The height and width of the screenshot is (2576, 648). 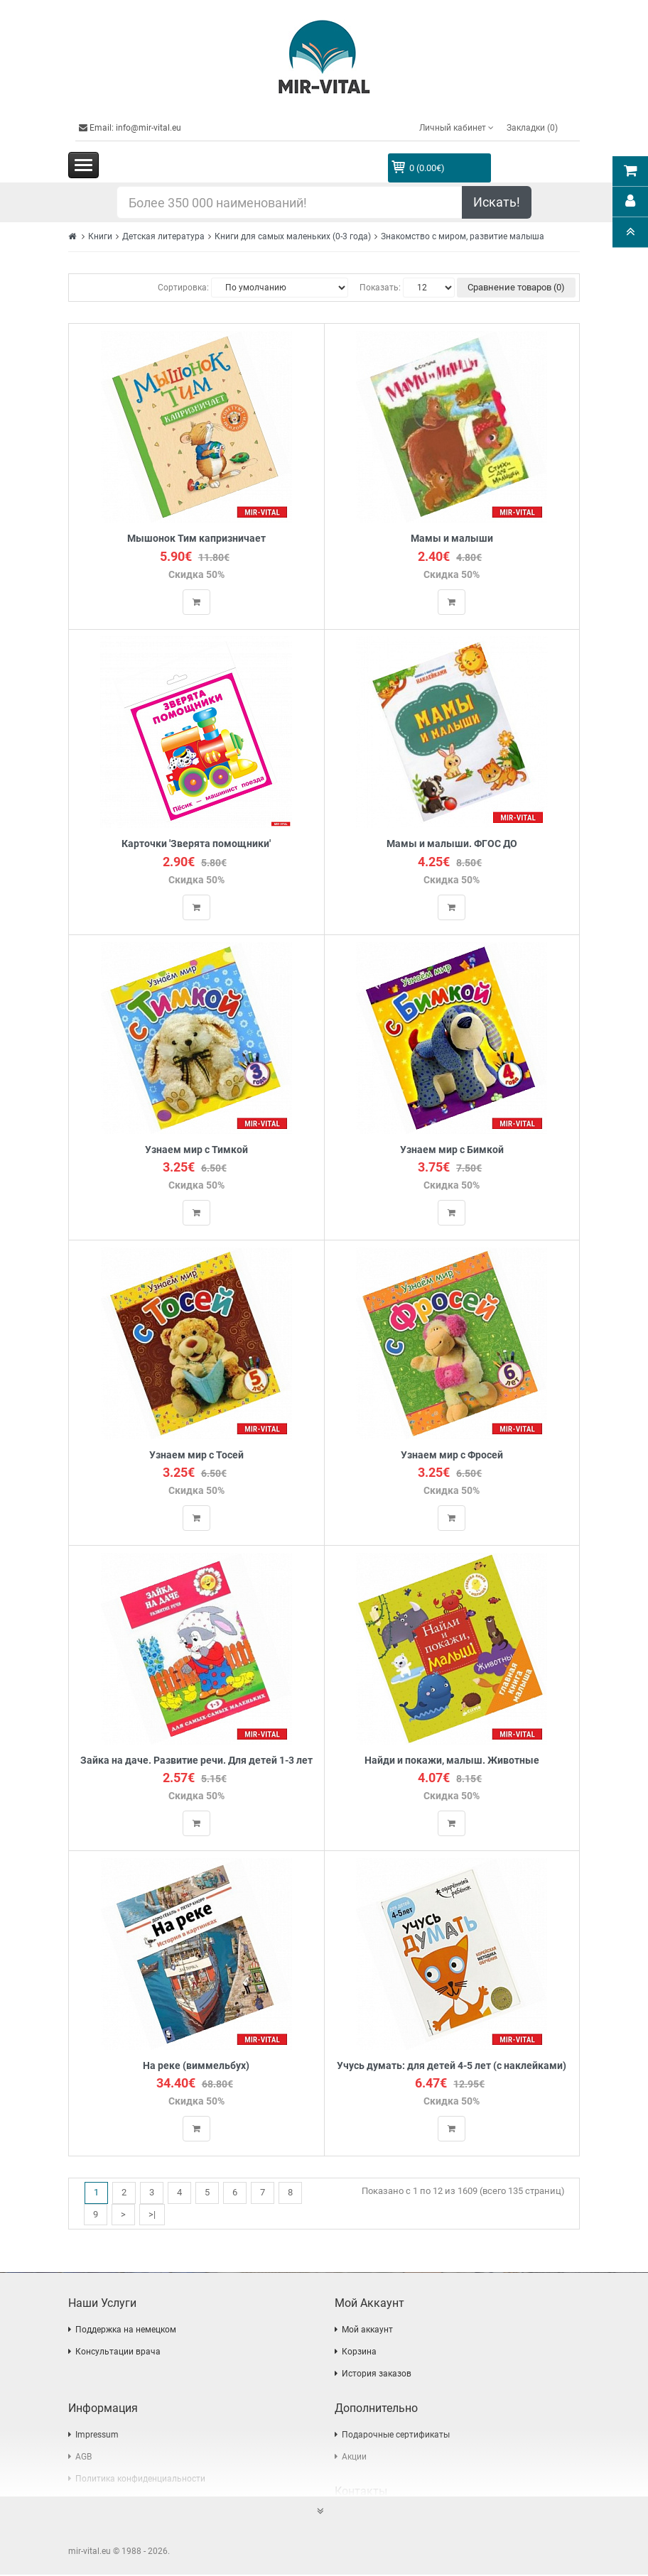 I want to click on Детская литература, so click(x=163, y=236).